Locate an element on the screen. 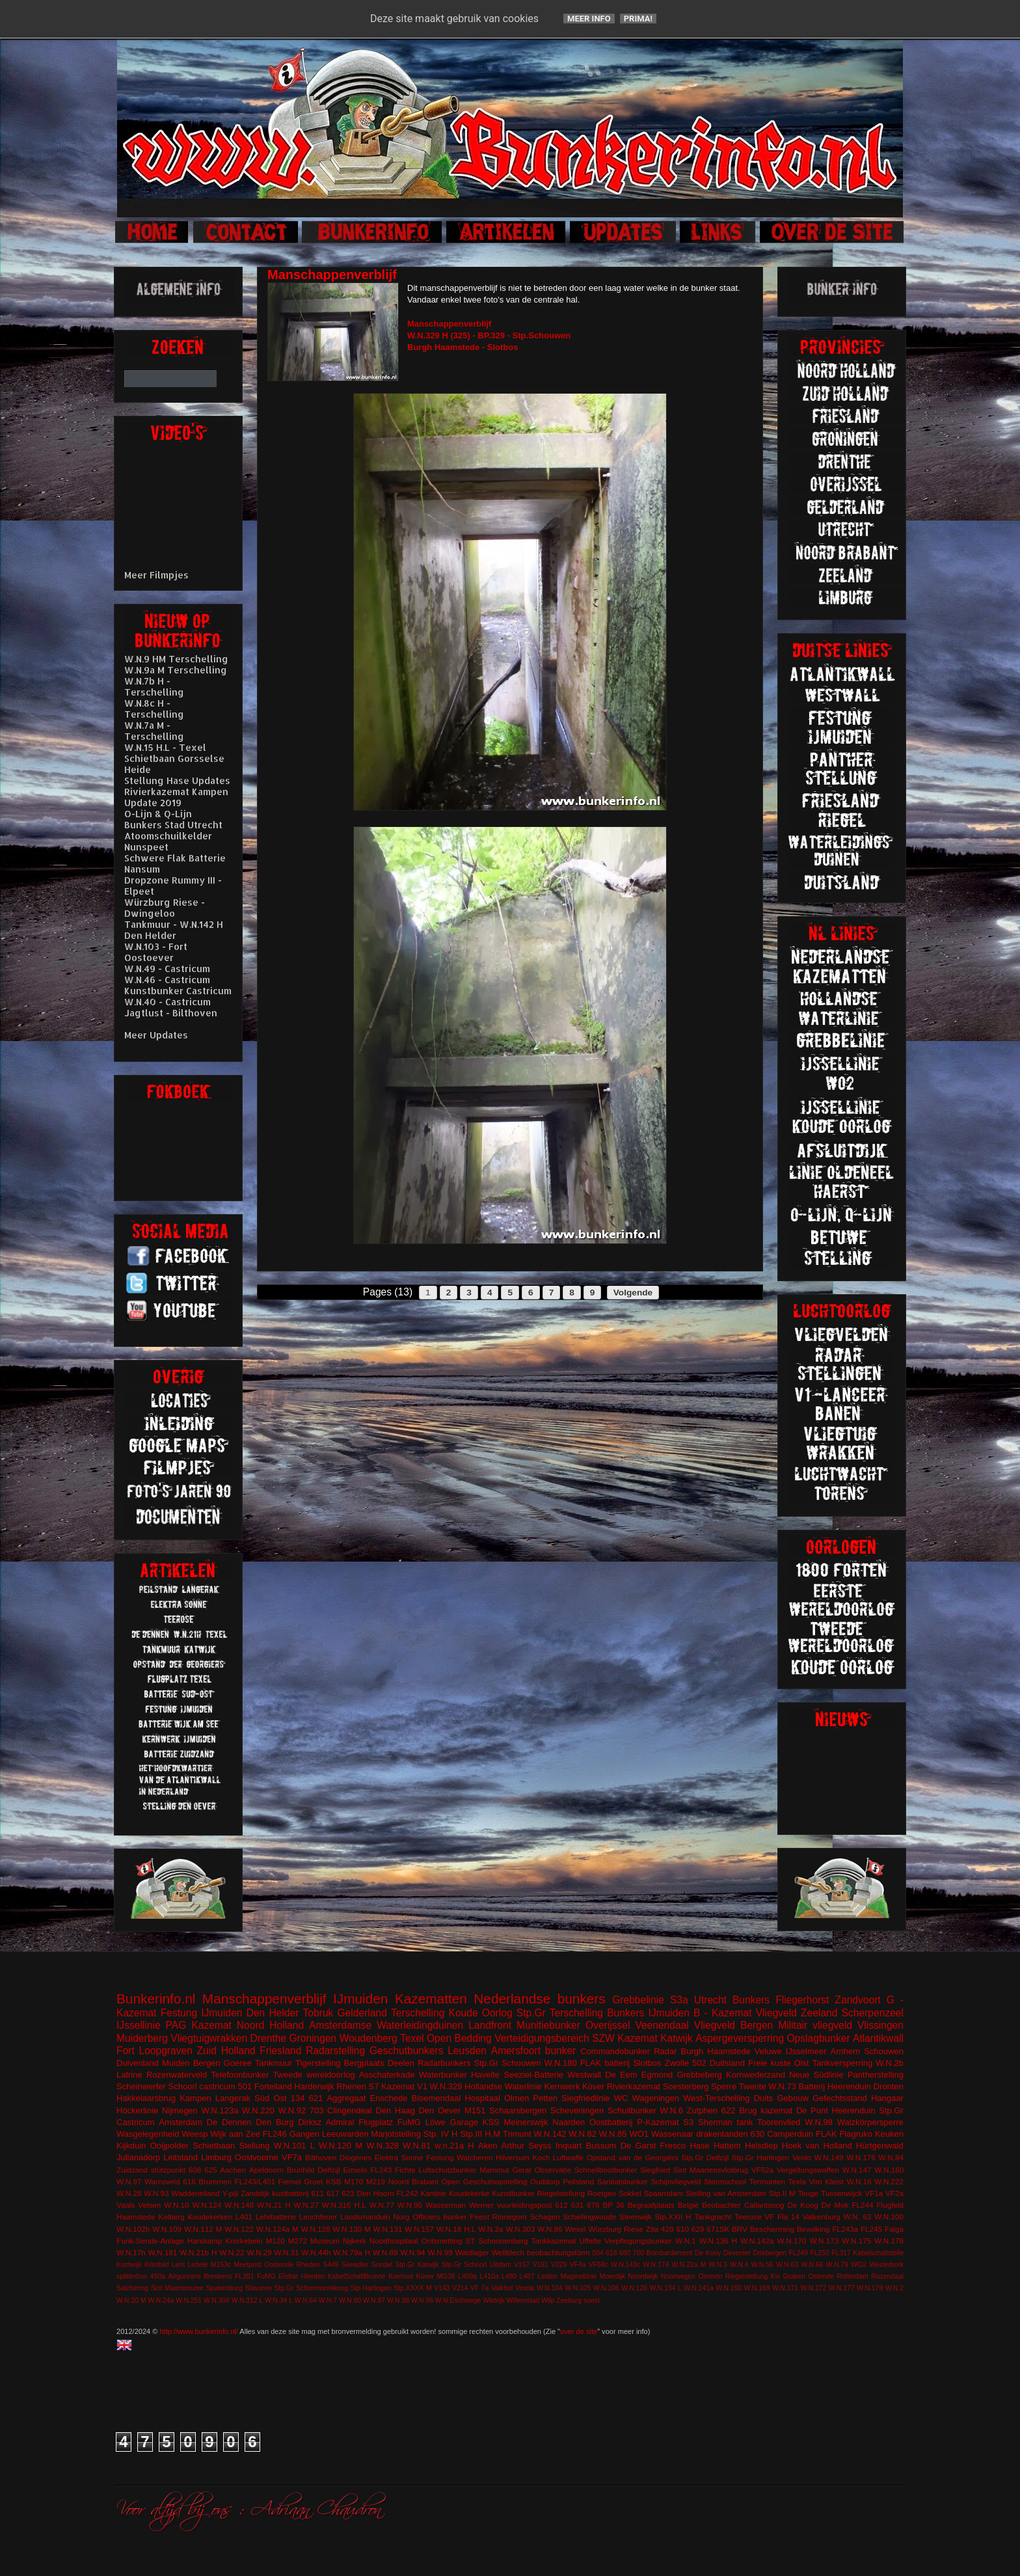 The height and width of the screenshot is (2576, 1020). Zuid Holland is located at coordinates (226, 2050).